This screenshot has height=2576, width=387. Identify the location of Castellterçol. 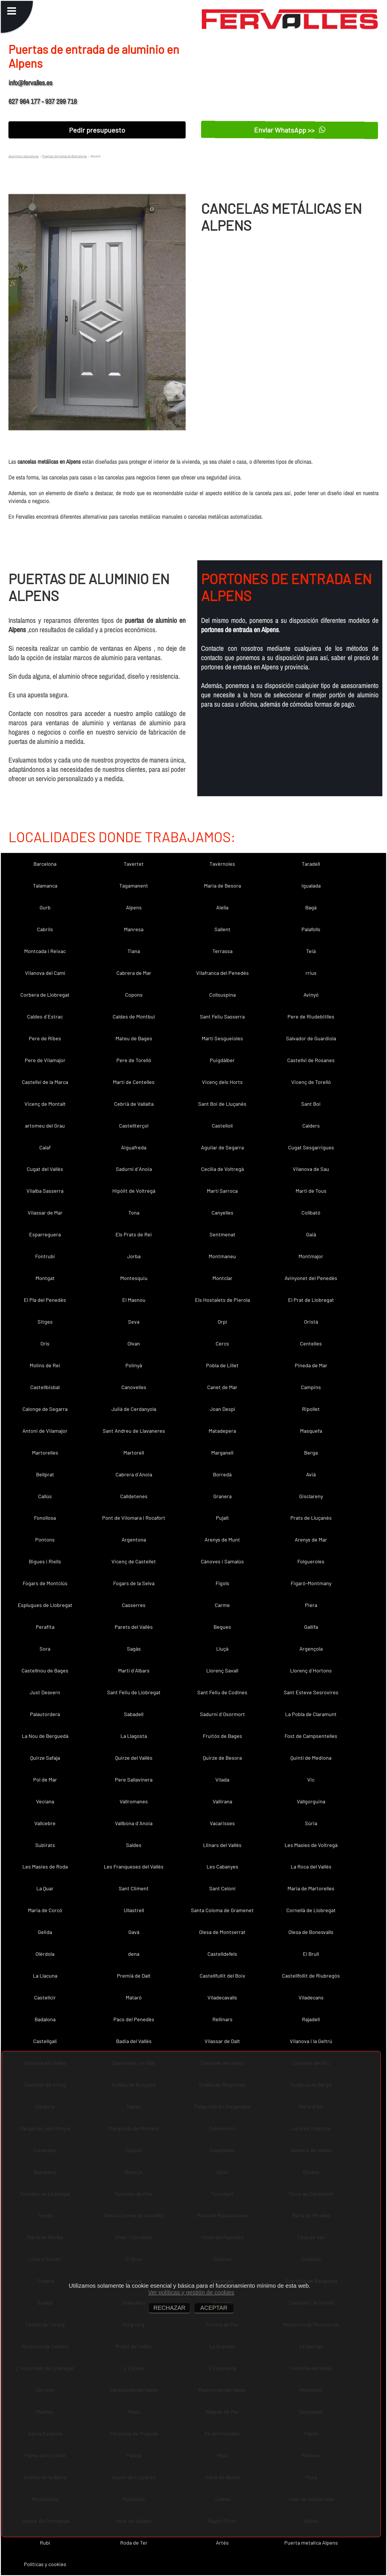
(133, 1125).